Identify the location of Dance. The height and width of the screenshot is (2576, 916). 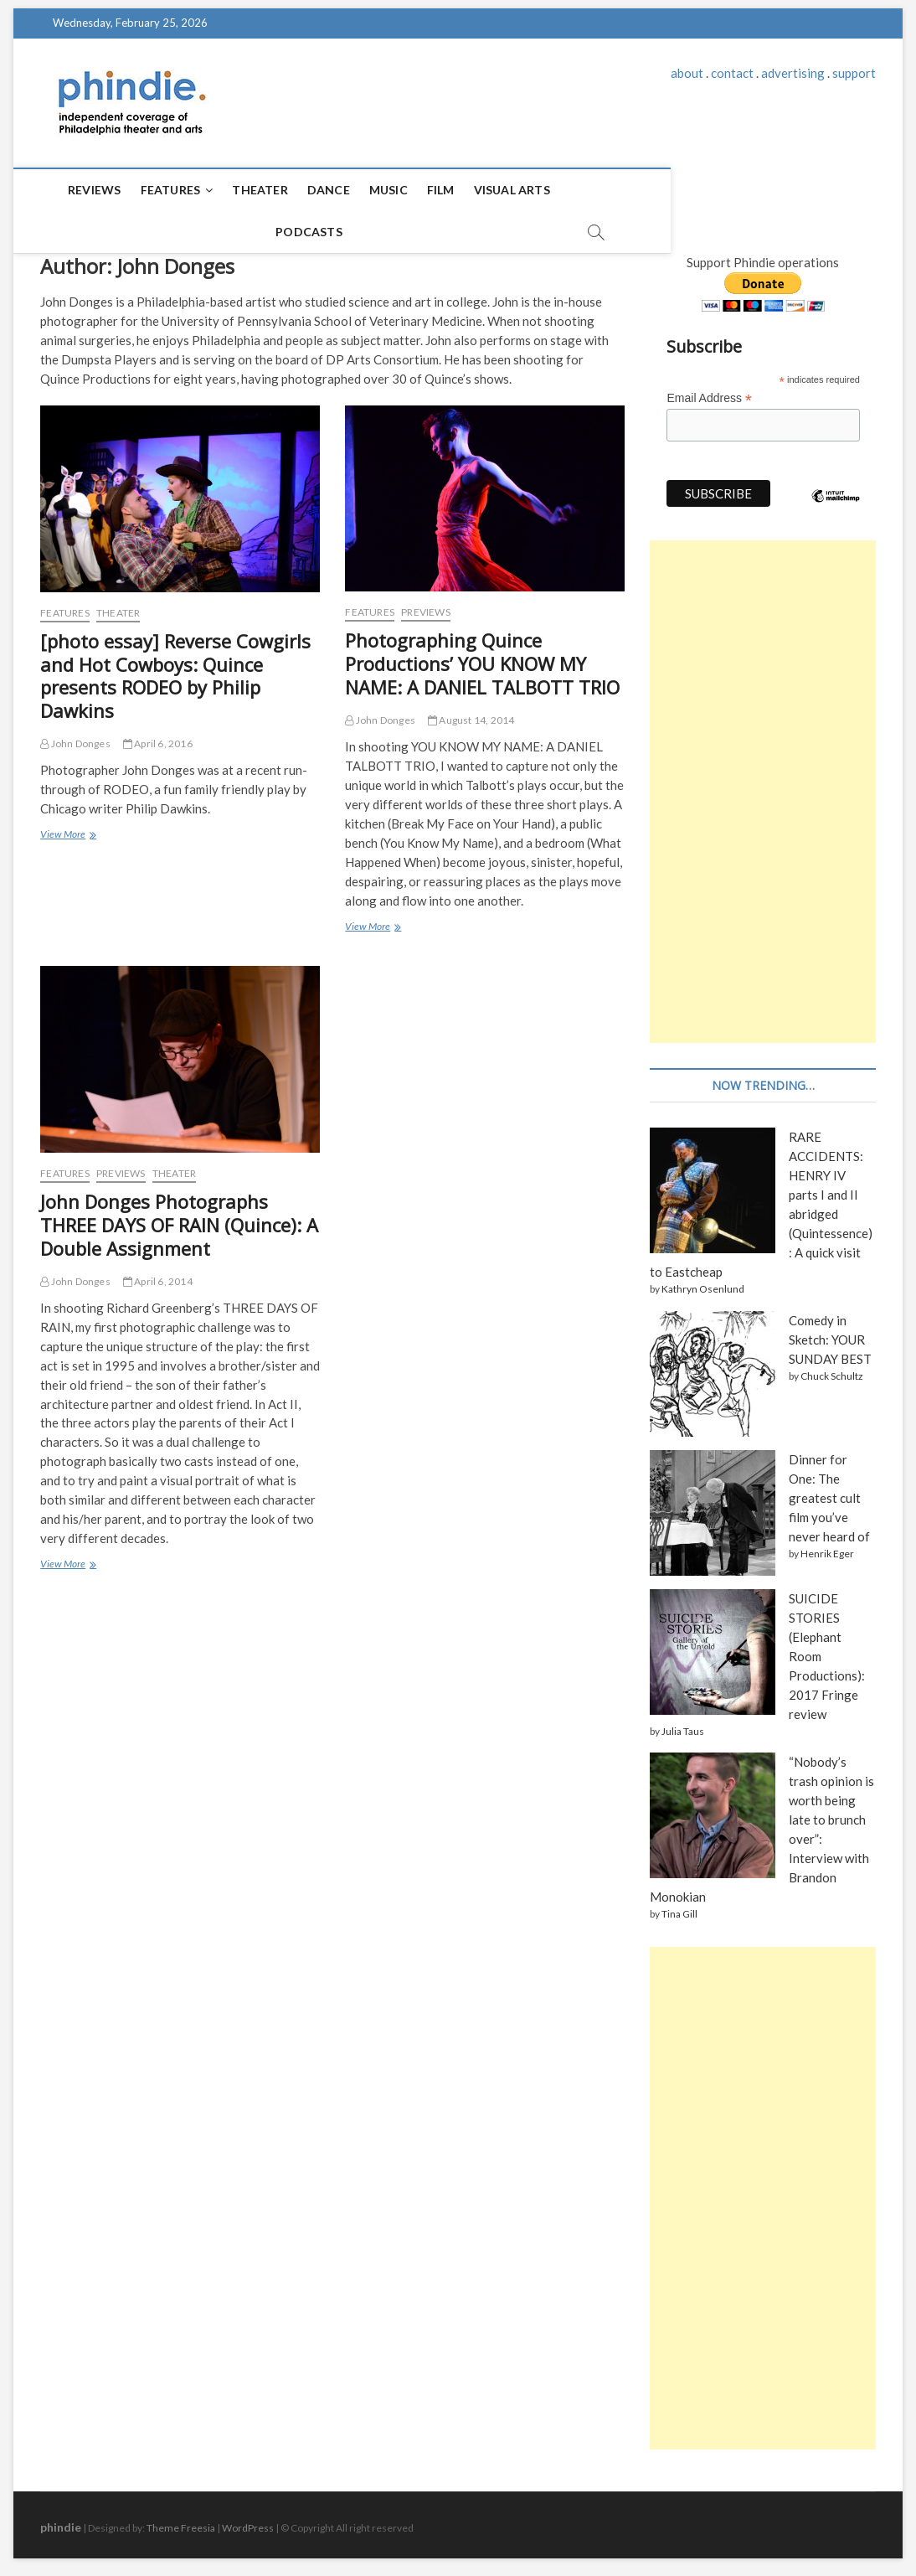
(309, 190).